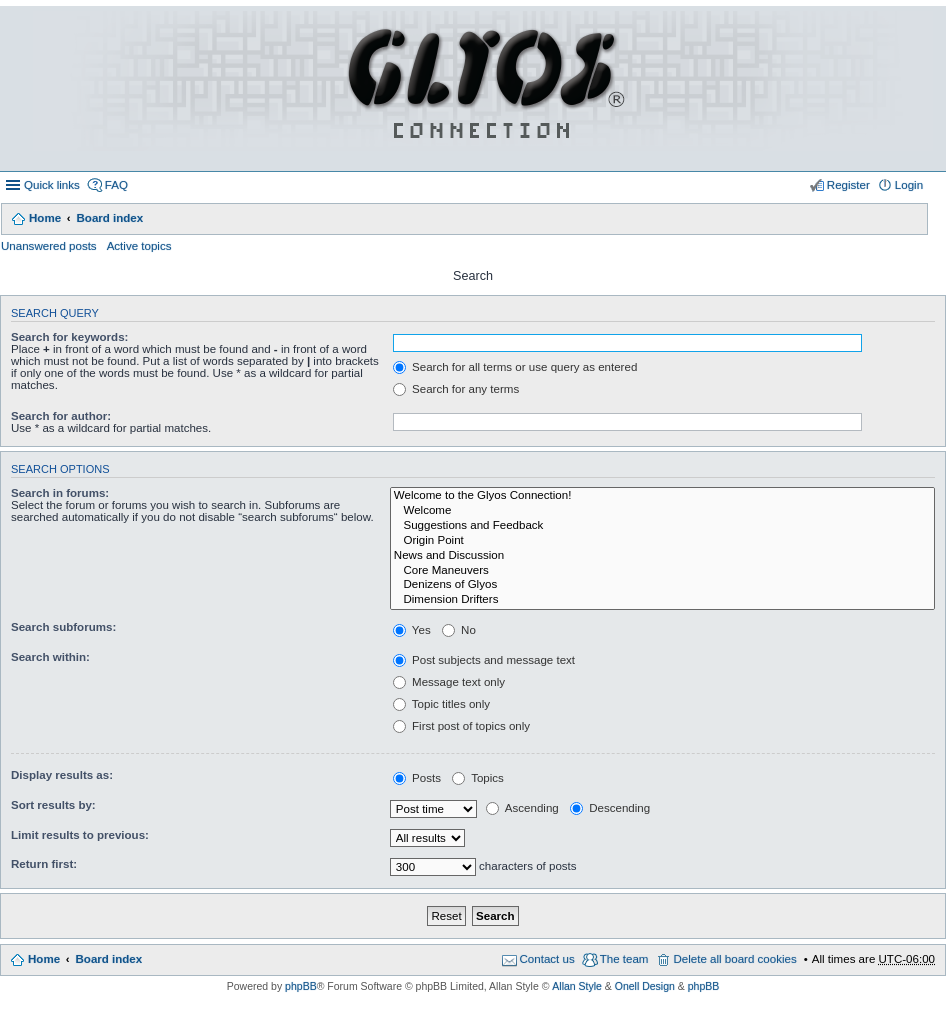 This screenshot has height=1009, width=946. What do you see at coordinates (69, 337) in the screenshot?
I see `Search for keywords:` at bounding box center [69, 337].